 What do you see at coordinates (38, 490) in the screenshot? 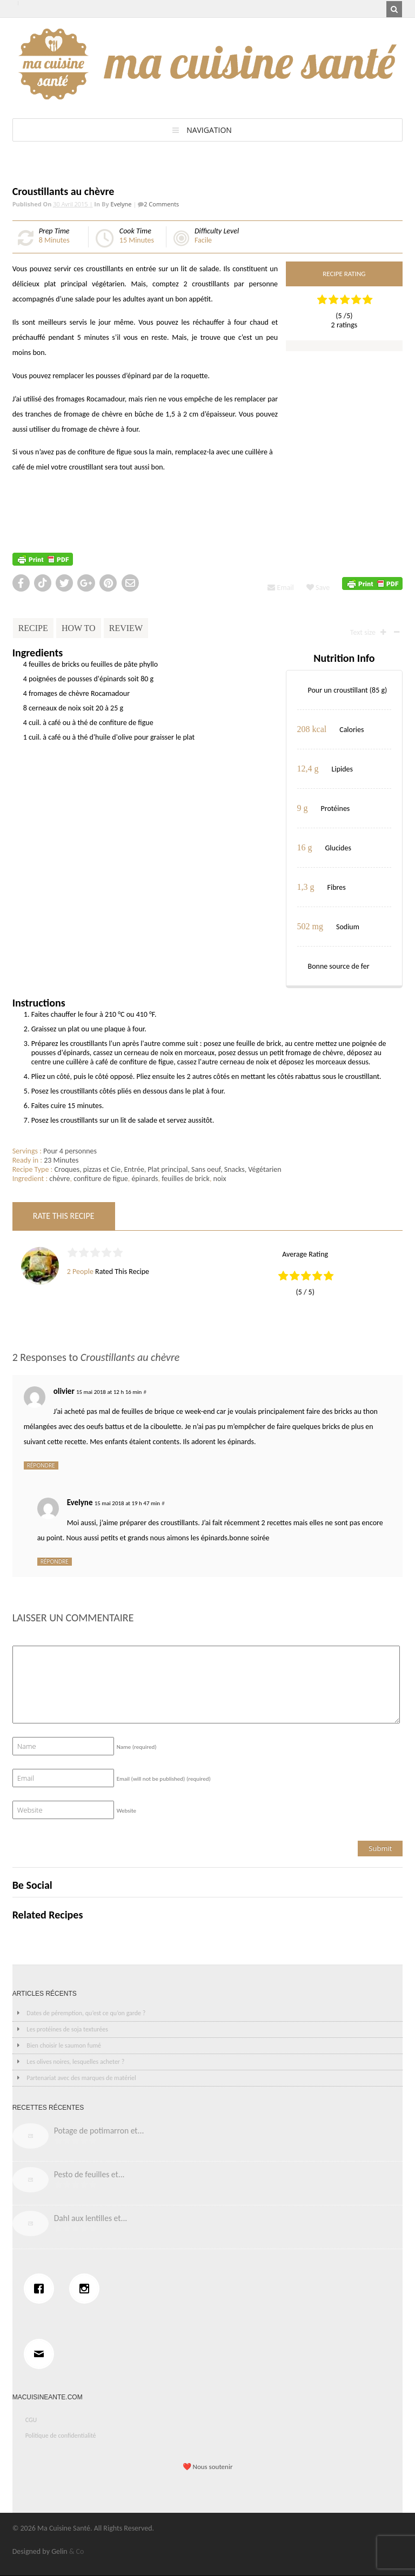
I see `http://recette.de` at bounding box center [38, 490].